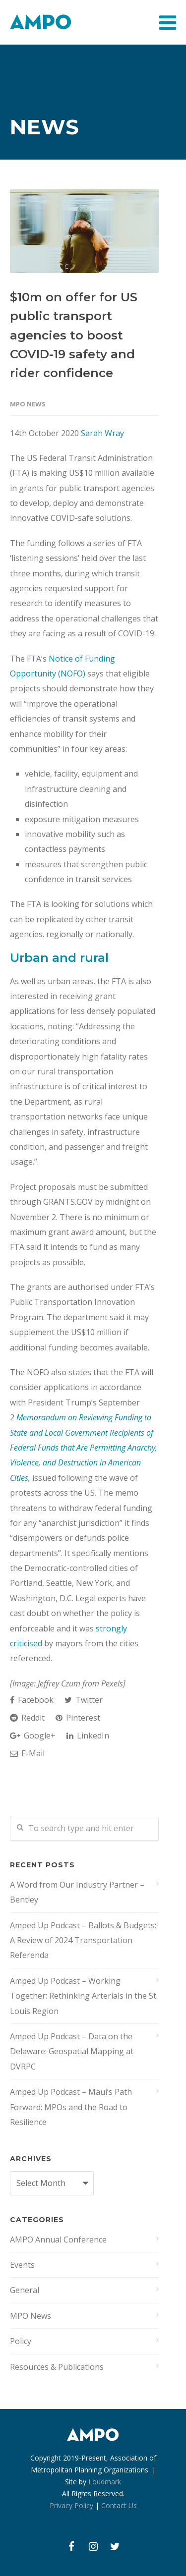  What do you see at coordinates (87, 1735) in the screenshot?
I see `LinkedIn` at bounding box center [87, 1735].